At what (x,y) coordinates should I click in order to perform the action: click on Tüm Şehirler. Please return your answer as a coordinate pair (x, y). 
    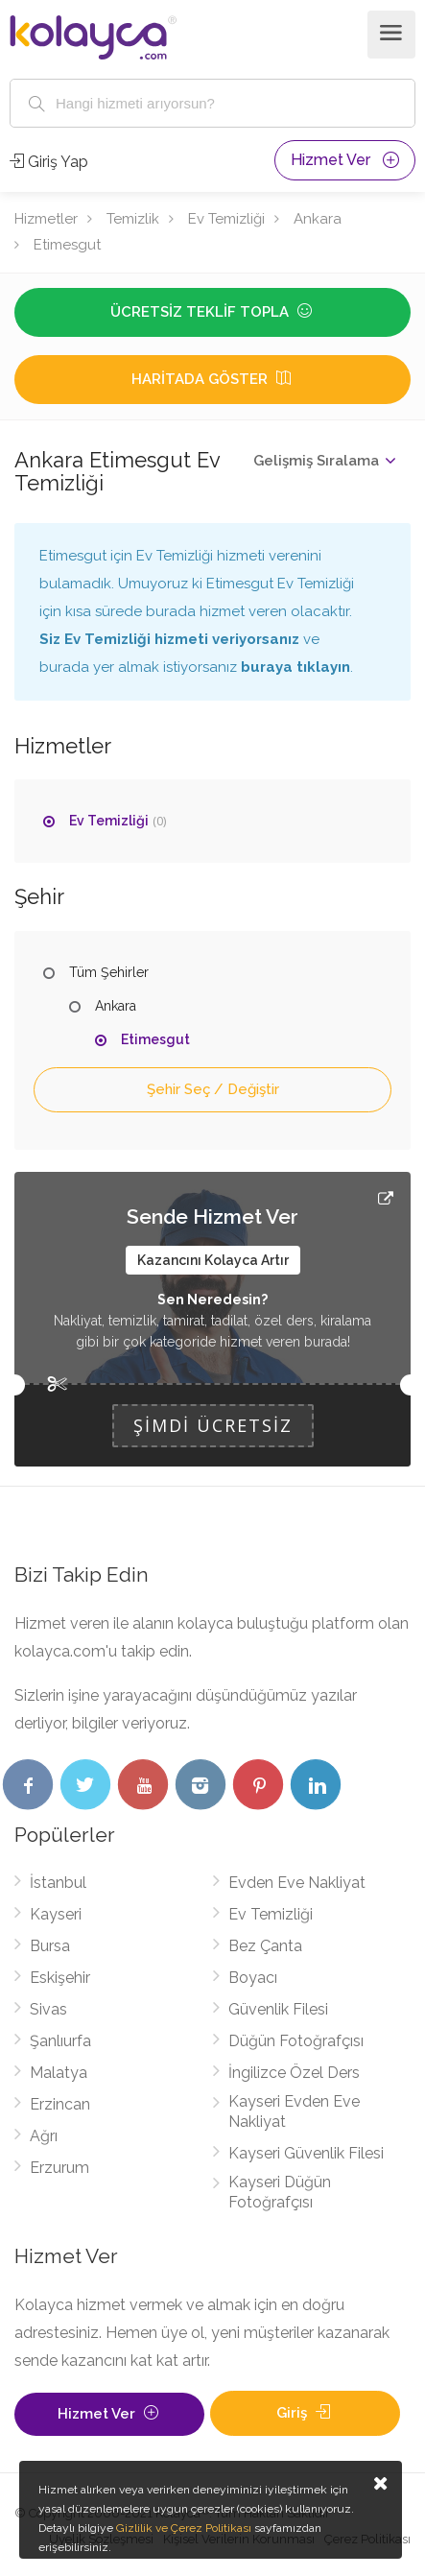
    Looking at the image, I should click on (109, 972).